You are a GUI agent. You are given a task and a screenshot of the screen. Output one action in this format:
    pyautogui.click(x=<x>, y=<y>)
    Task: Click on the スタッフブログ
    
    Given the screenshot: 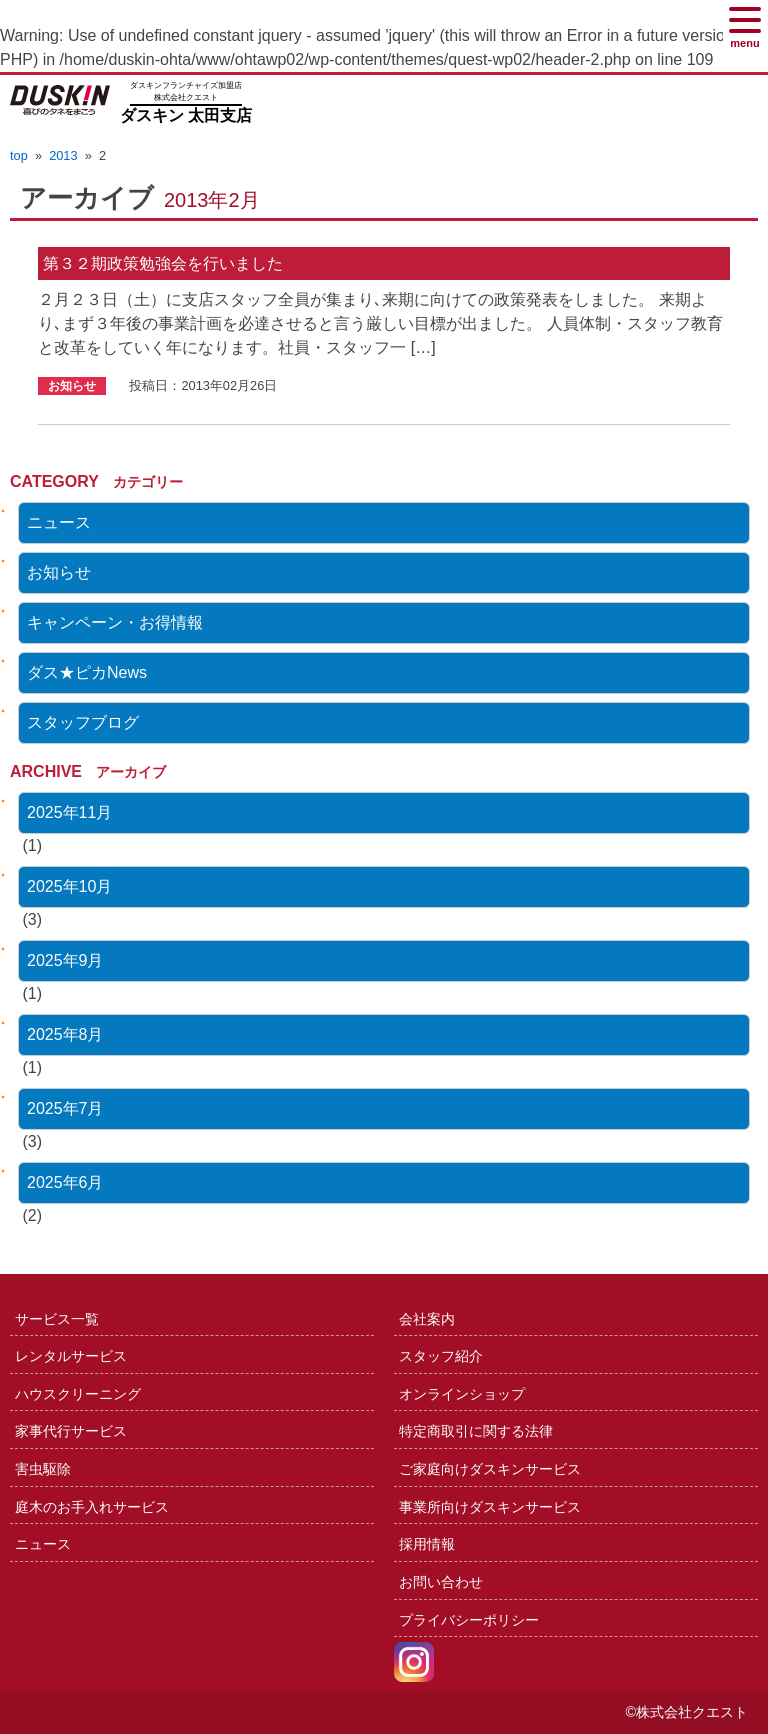 What is the action you would take?
    pyautogui.click(x=83, y=722)
    